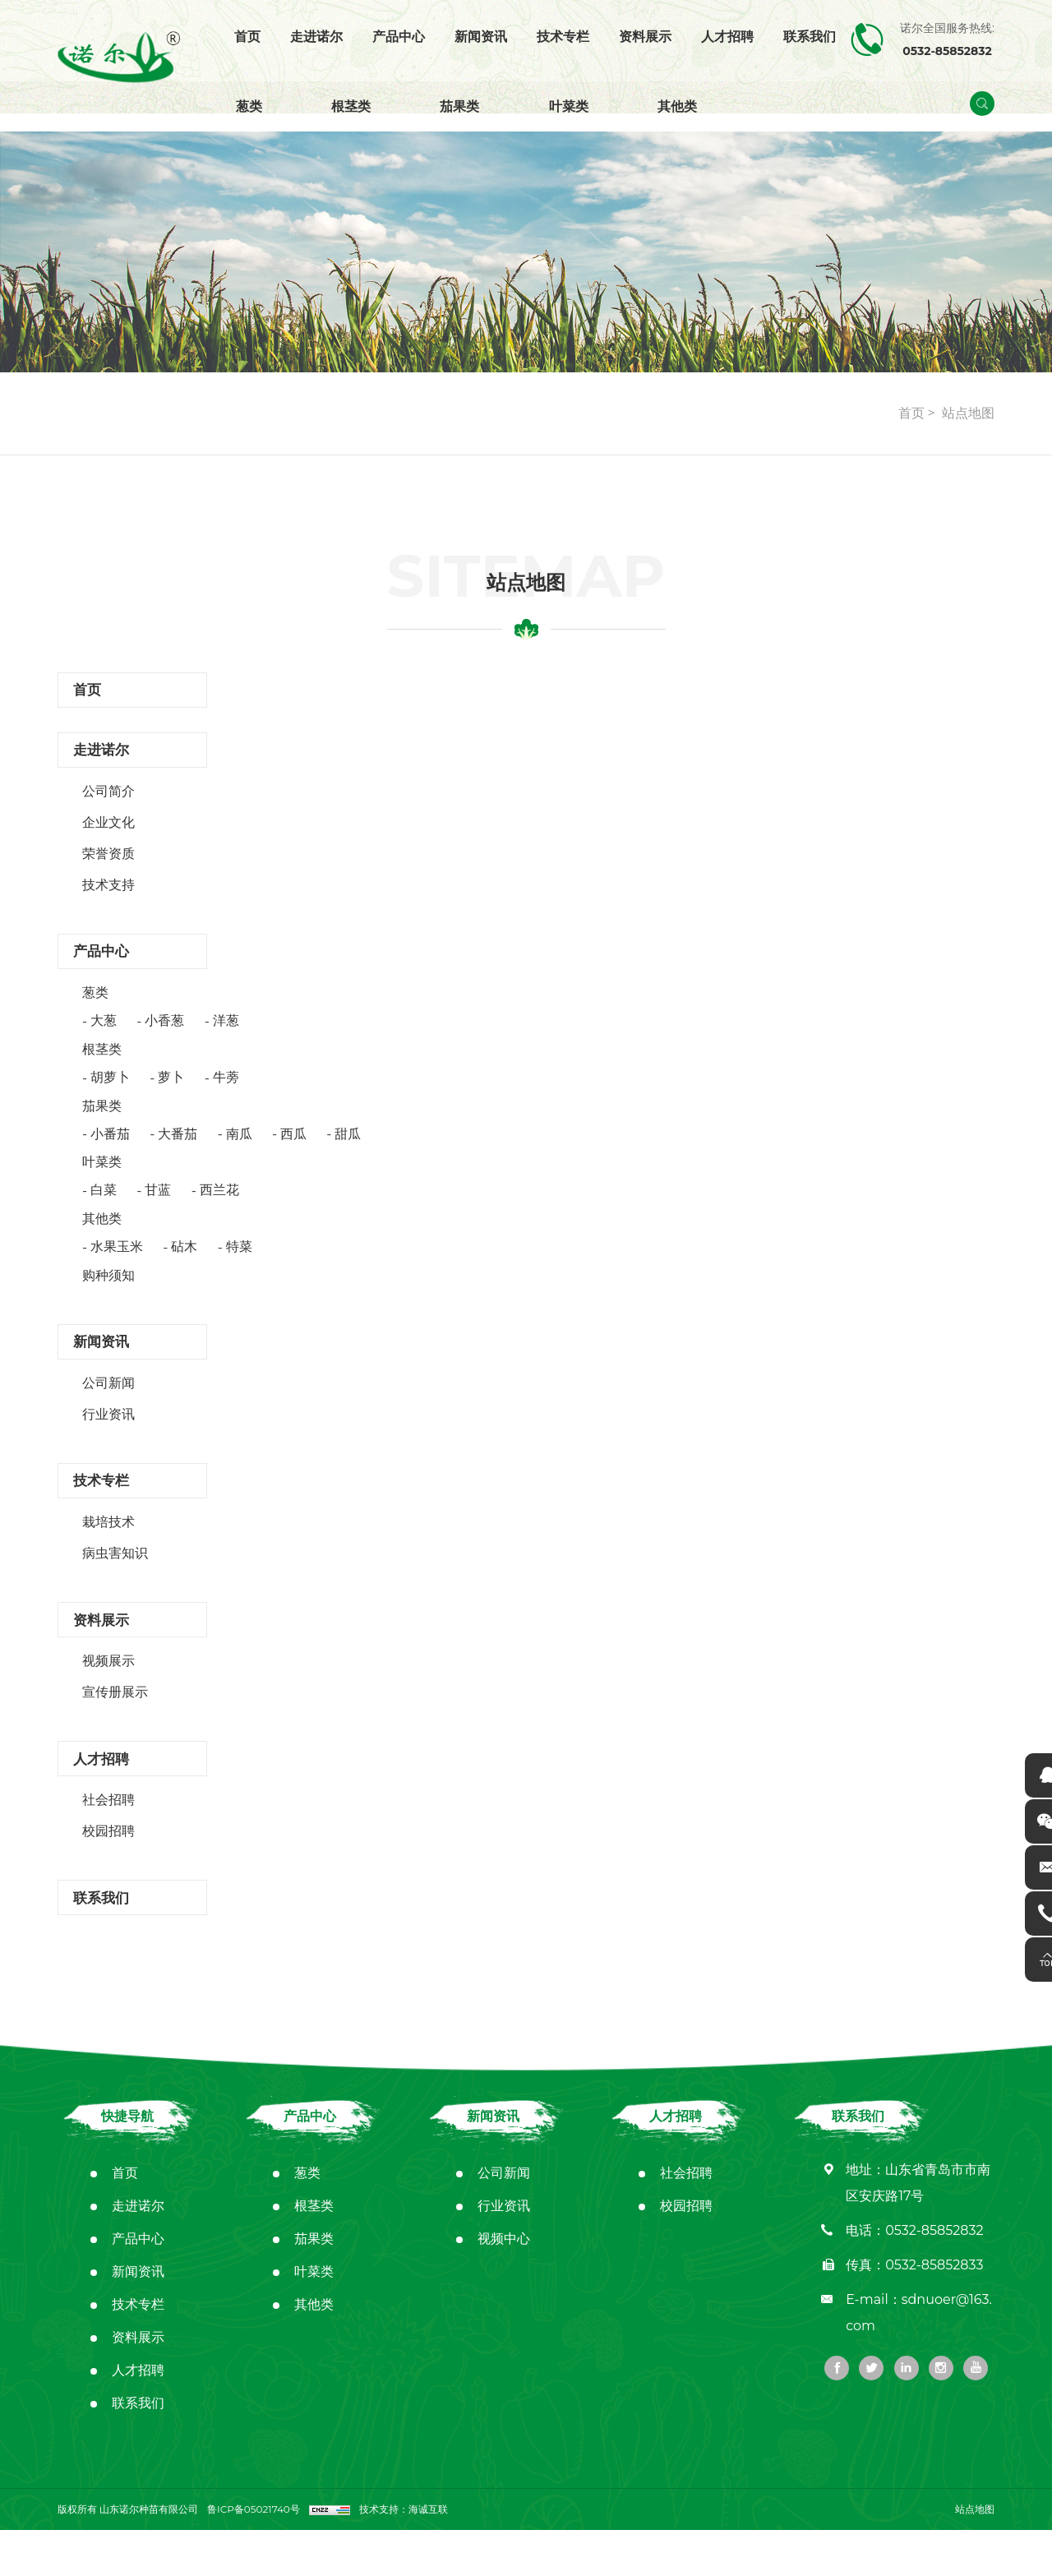 The image size is (1052, 2576). Describe the element at coordinates (677, 106) in the screenshot. I see `其他类` at that location.